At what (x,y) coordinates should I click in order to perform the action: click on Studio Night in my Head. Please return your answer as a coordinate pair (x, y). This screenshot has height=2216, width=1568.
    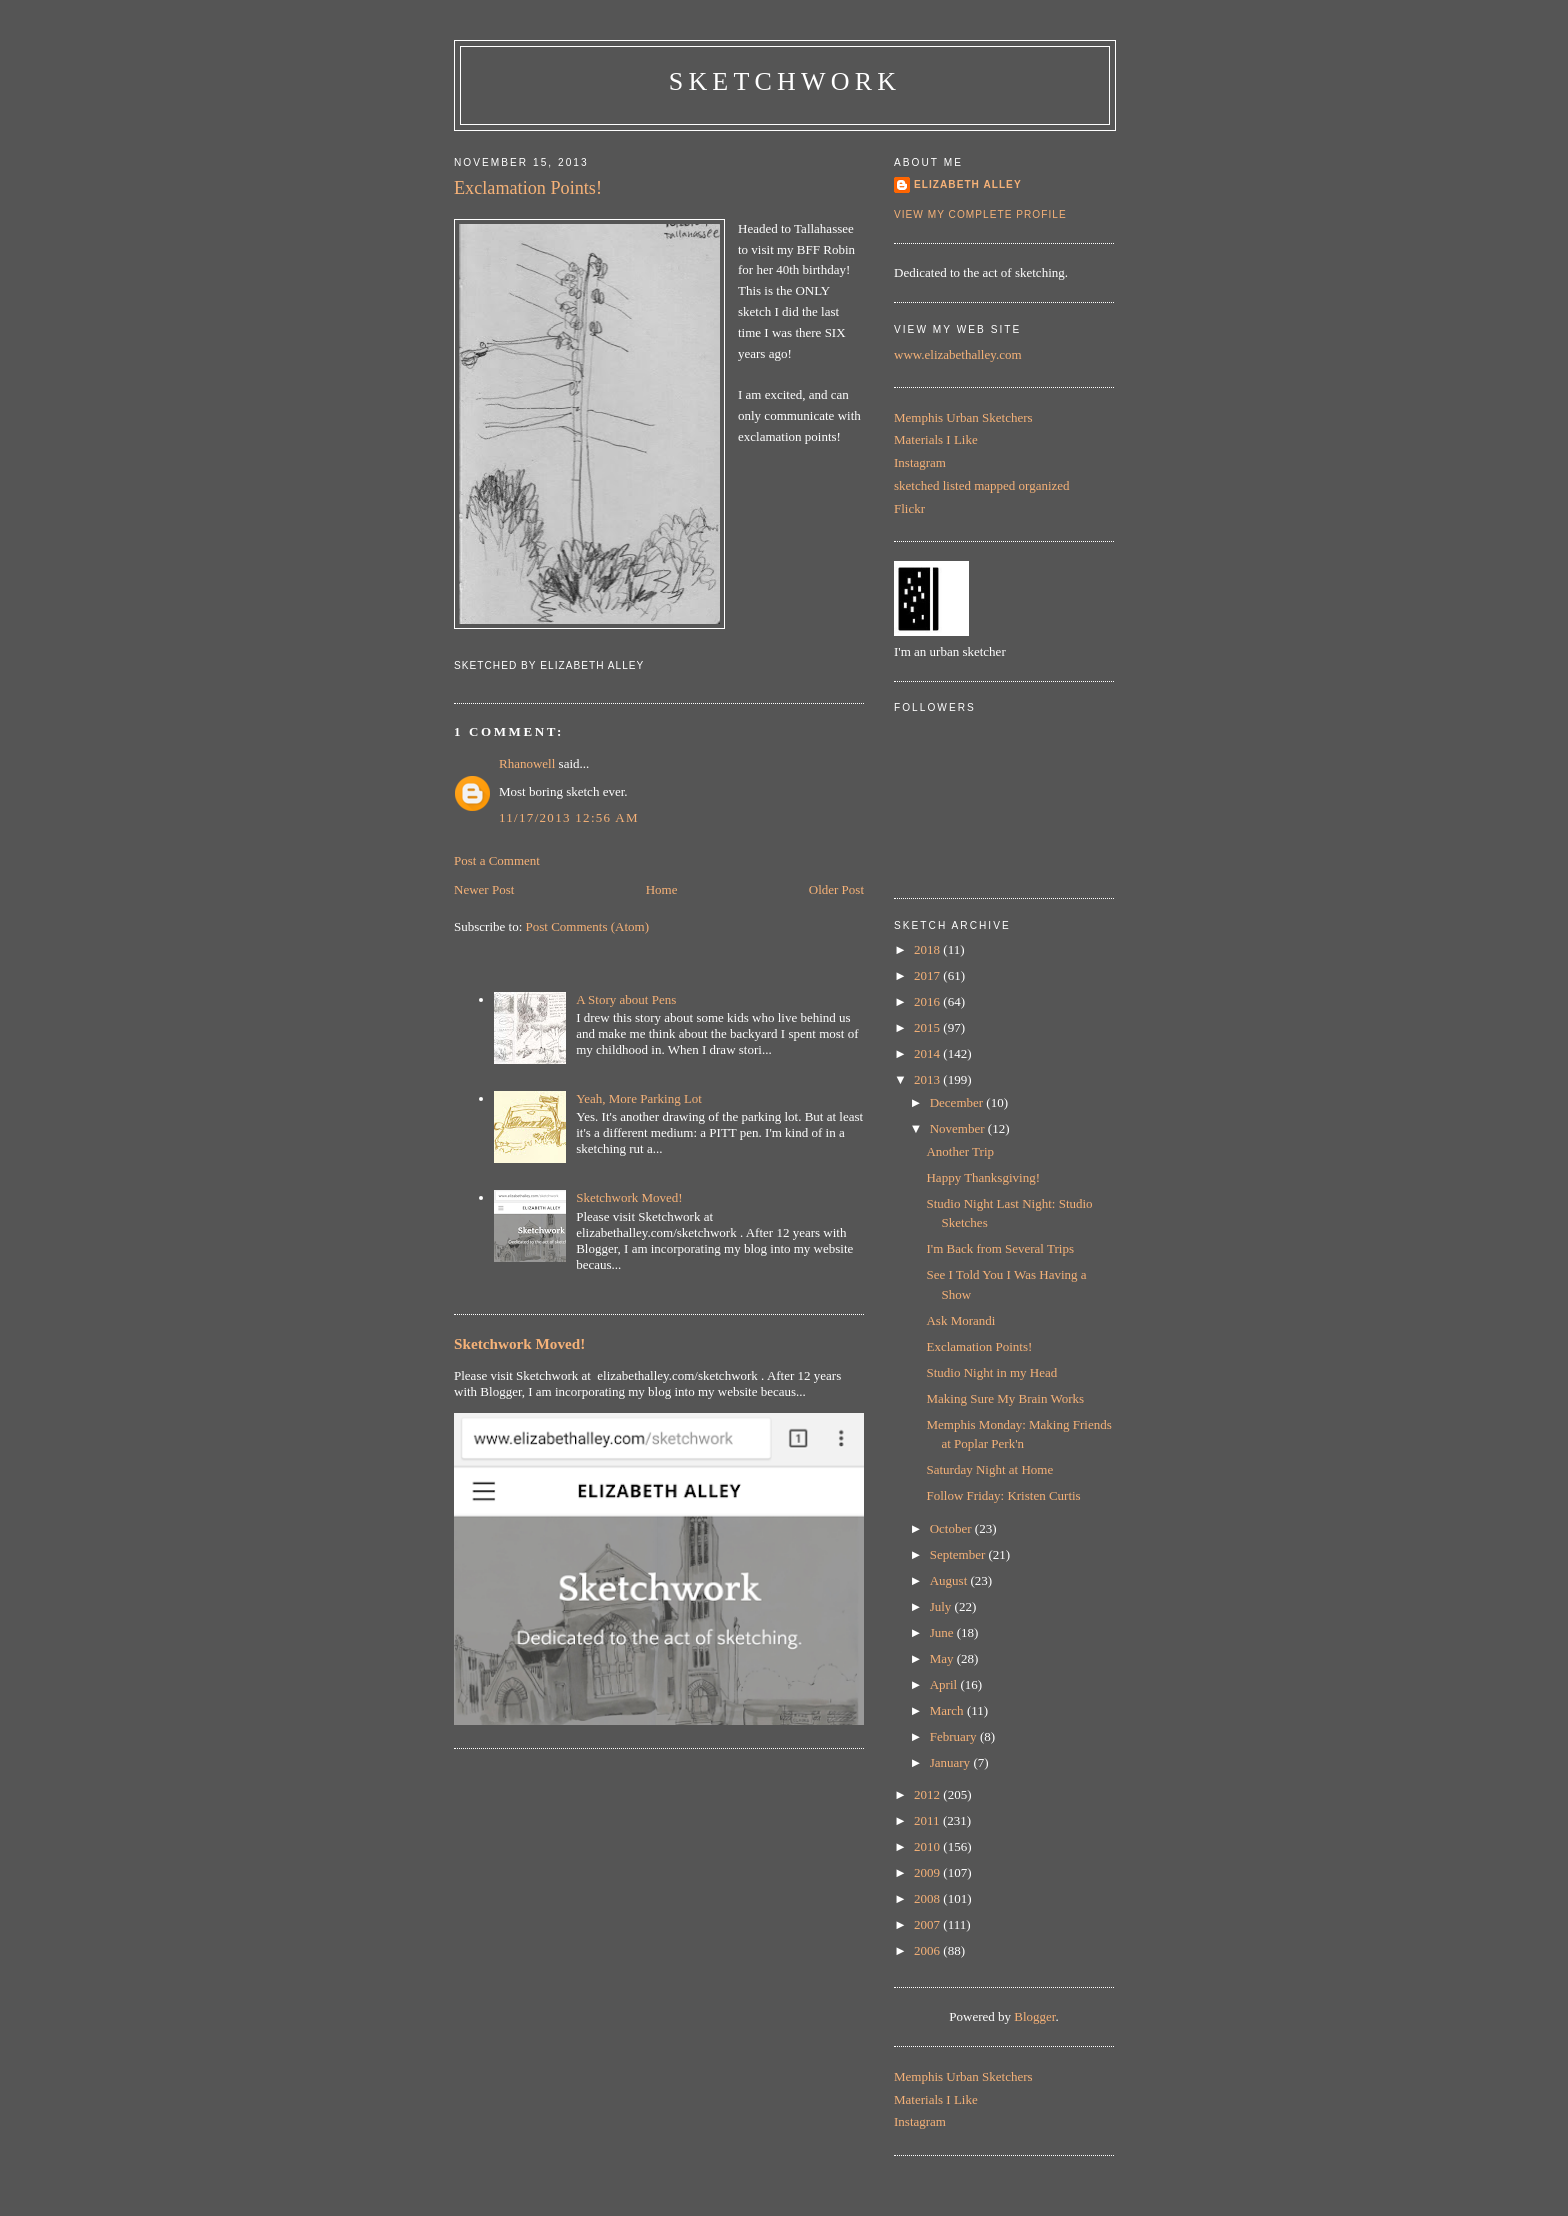
    Looking at the image, I should click on (991, 1372).